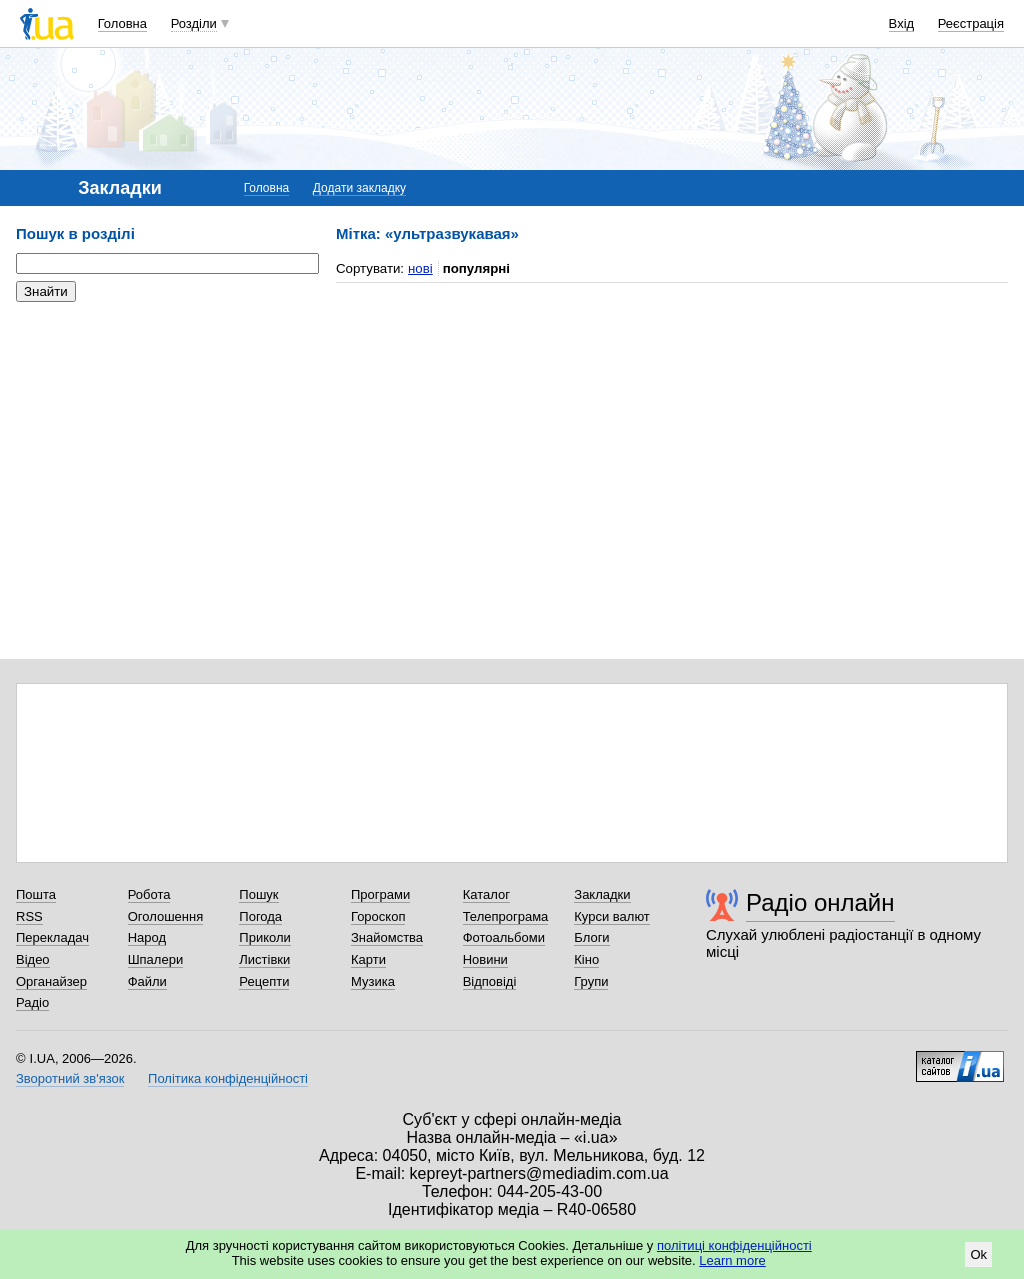  What do you see at coordinates (166, 440) in the screenshot?
I see `[Advertisement]` at bounding box center [166, 440].